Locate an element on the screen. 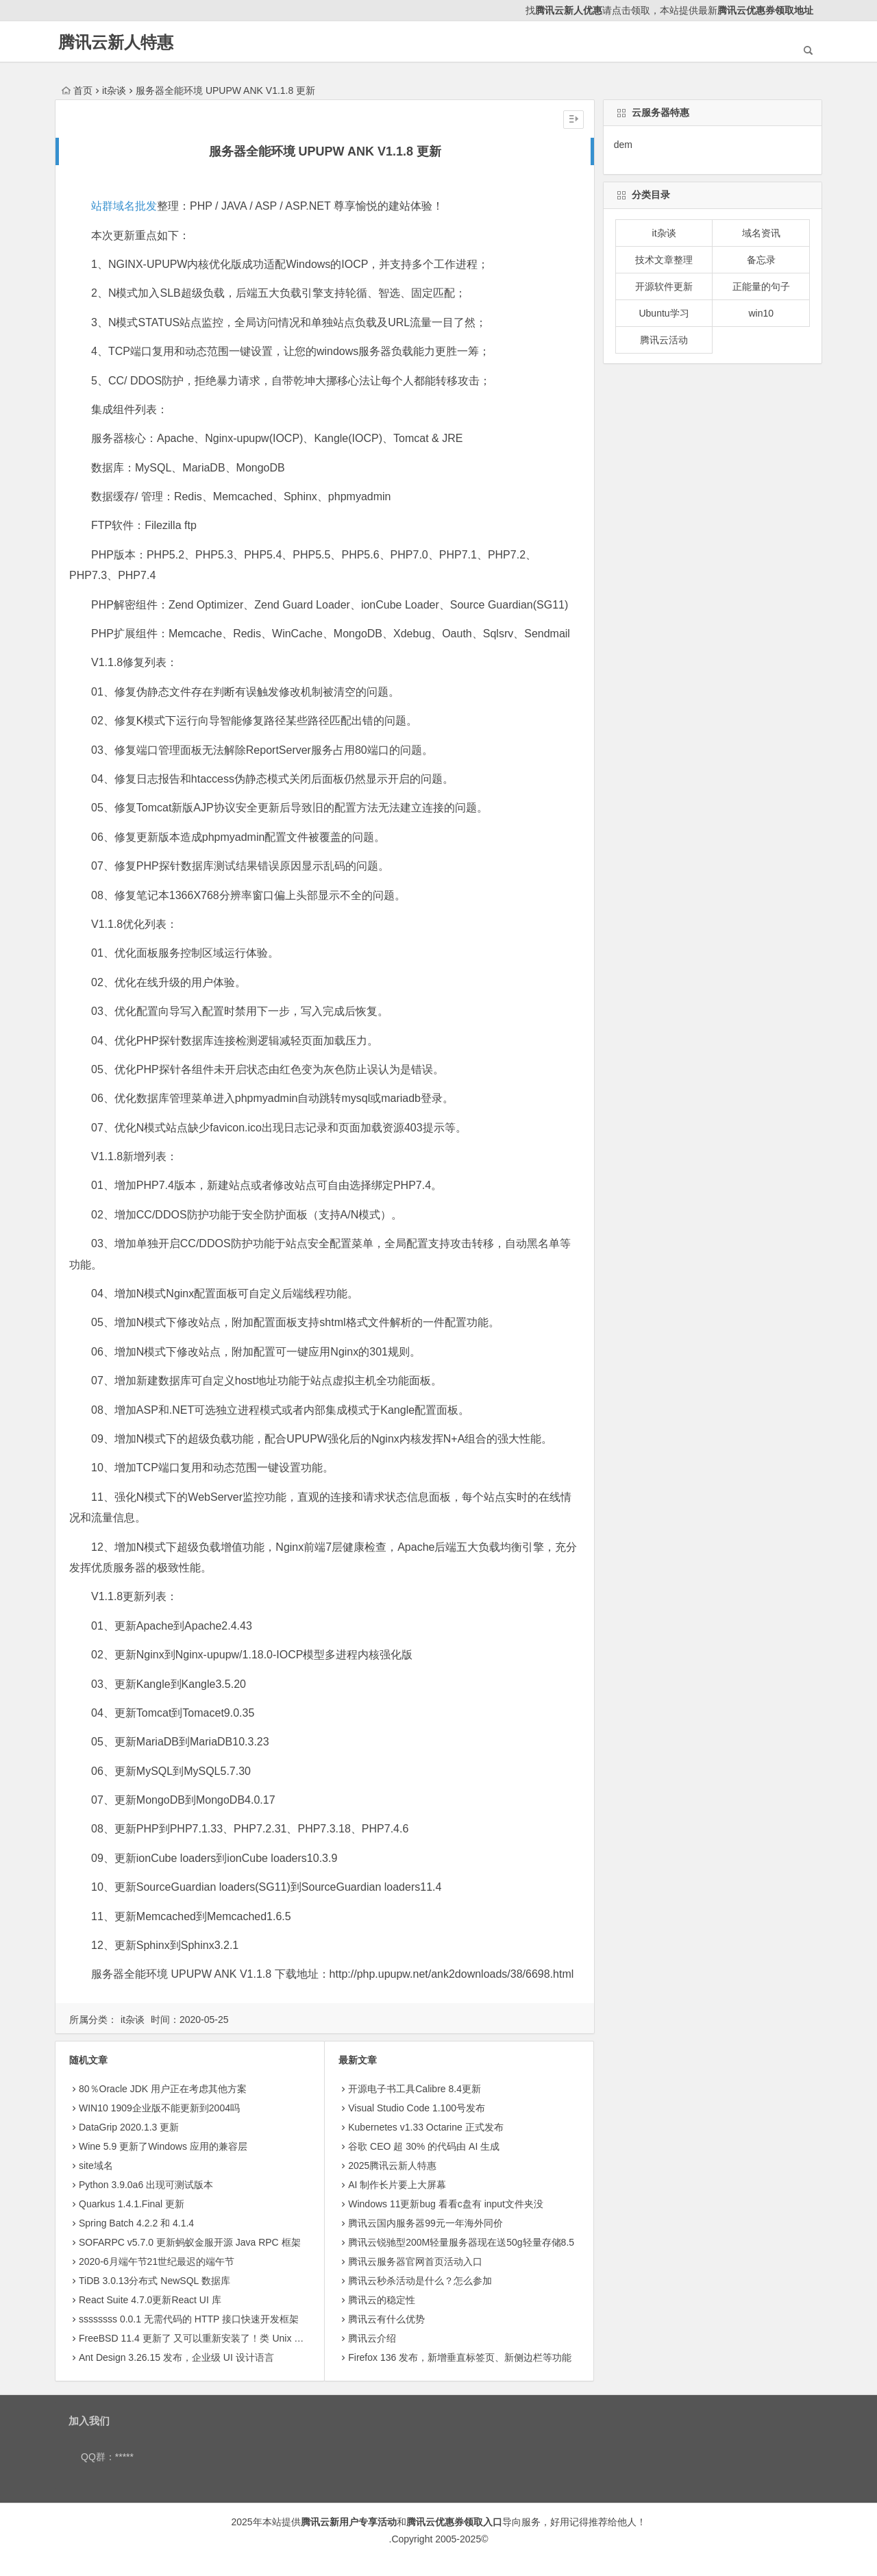 The height and width of the screenshot is (2576, 877). 腾讯云秒杀活动是什么？怎么参加 is located at coordinates (420, 2280).